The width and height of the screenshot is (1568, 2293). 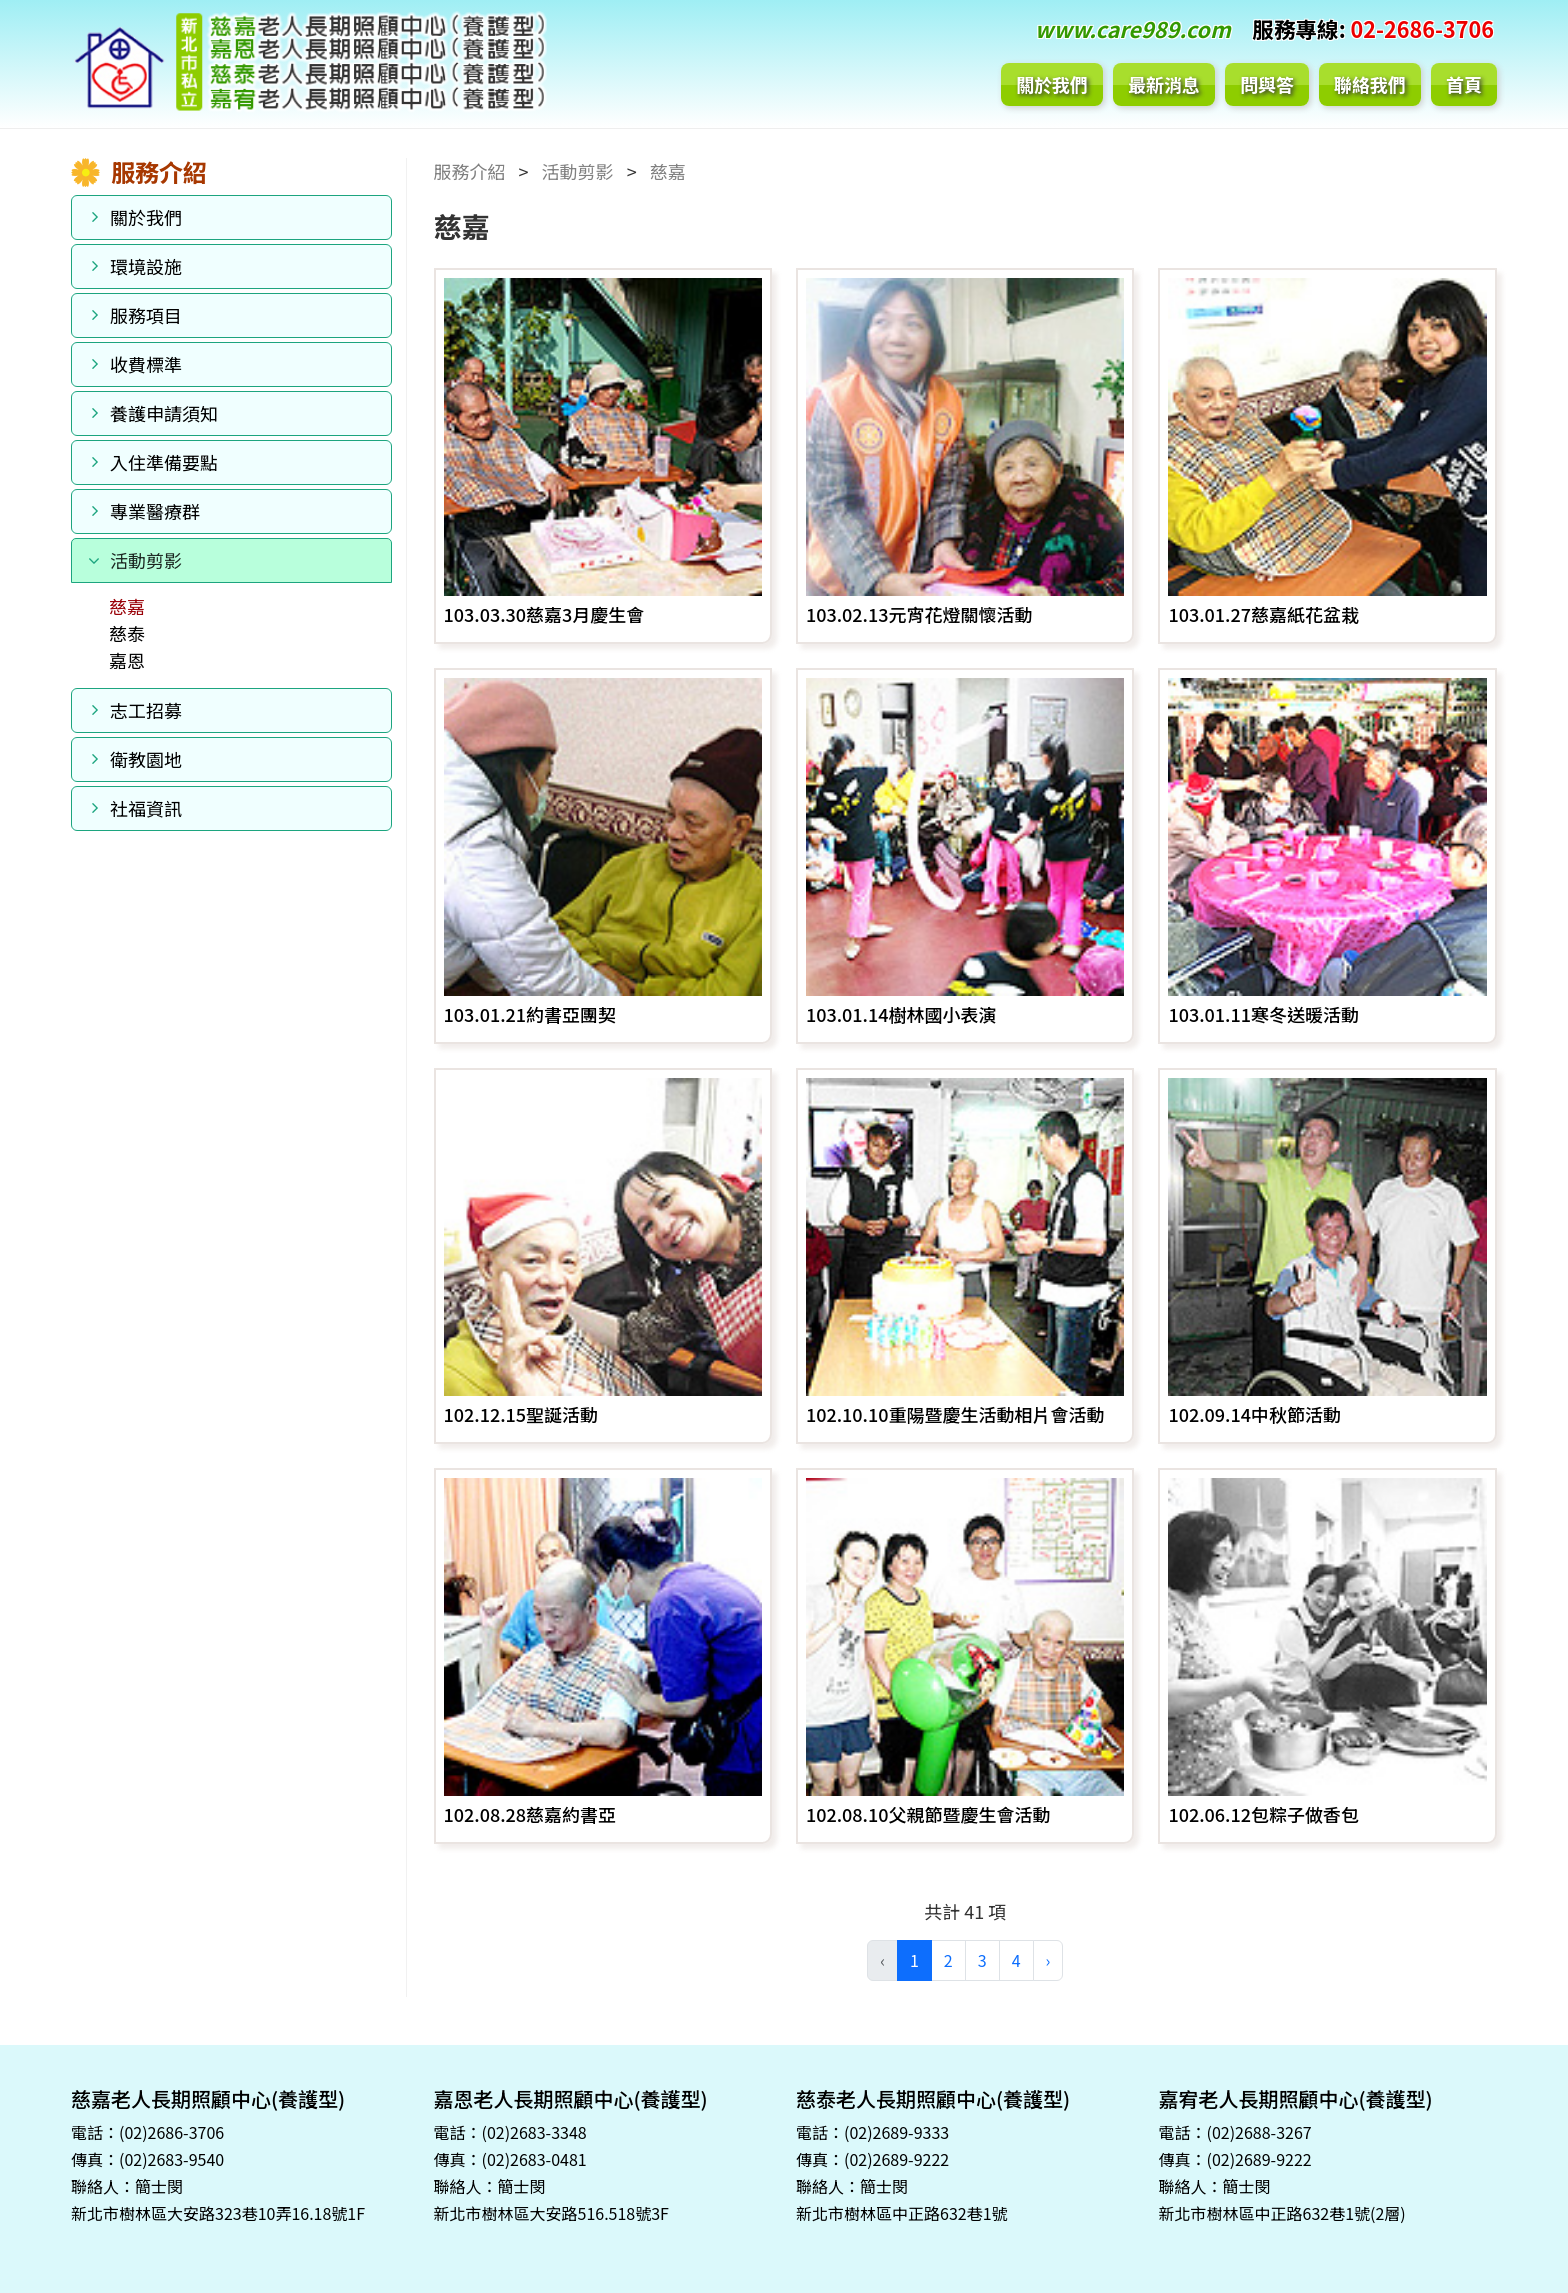 What do you see at coordinates (1370, 84) in the screenshot?
I see `聯絡我們` at bounding box center [1370, 84].